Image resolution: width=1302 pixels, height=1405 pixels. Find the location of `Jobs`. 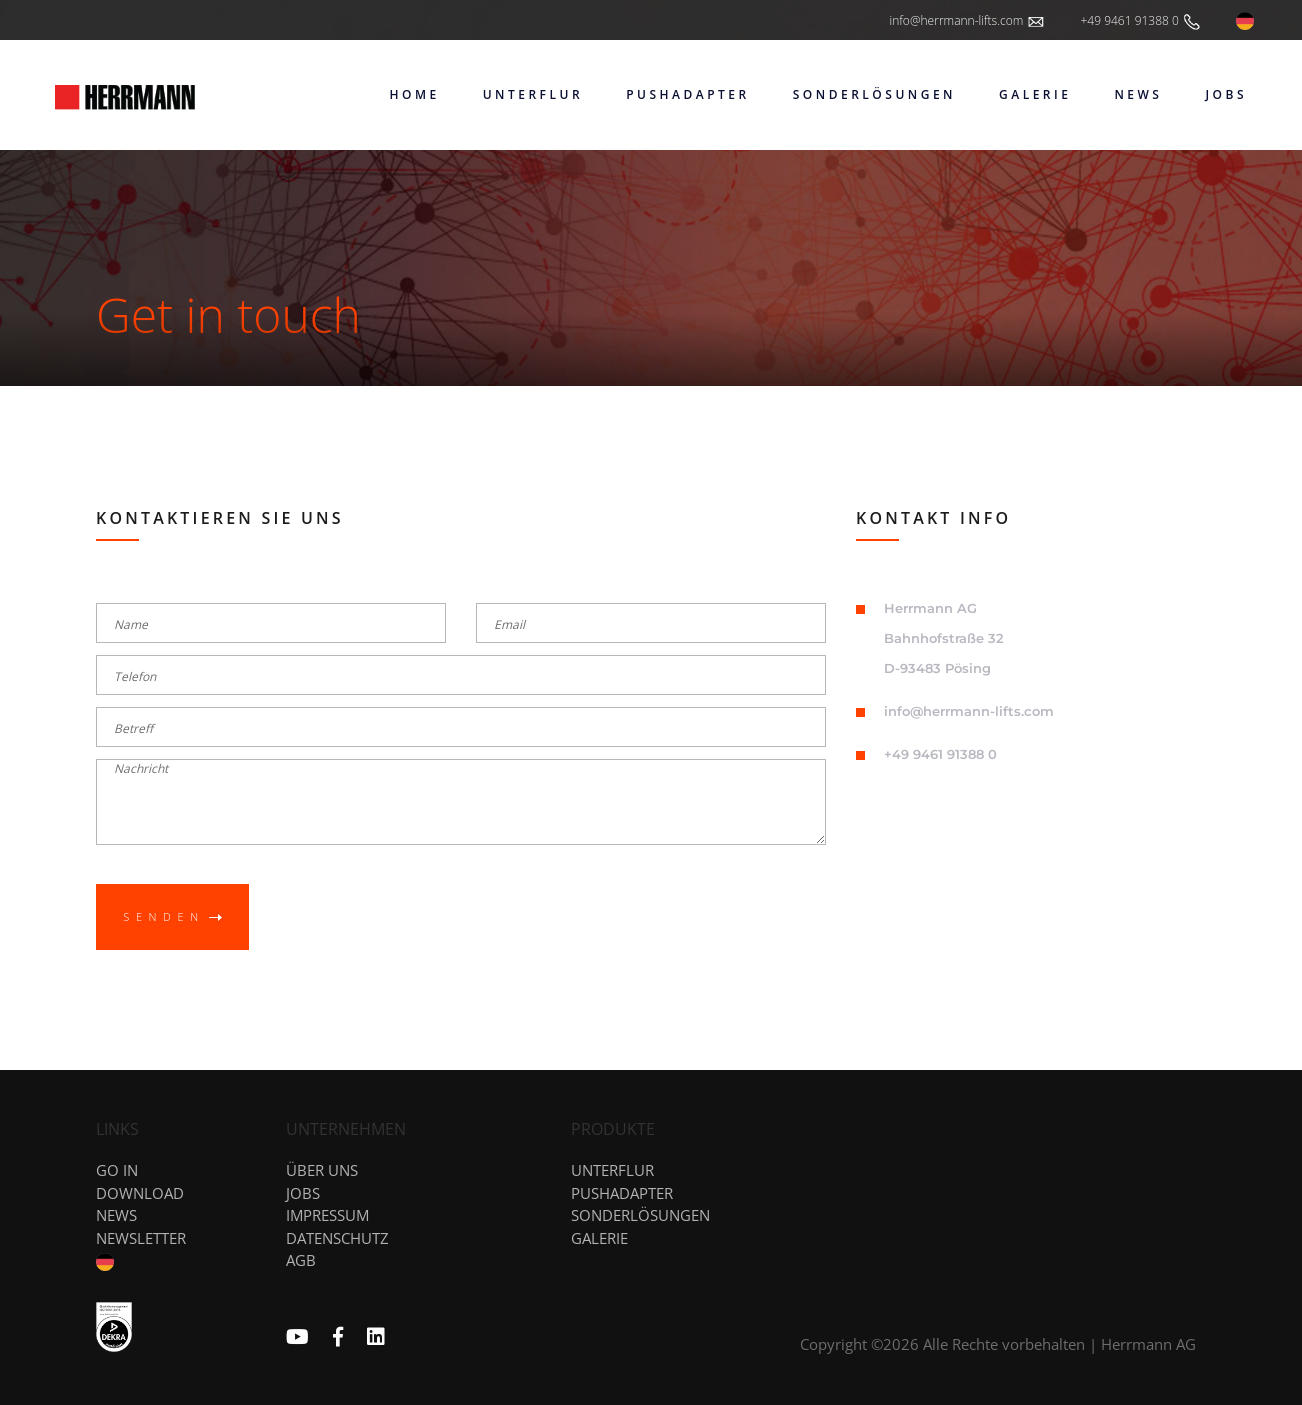

Jobs is located at coordinates (303, 1193).